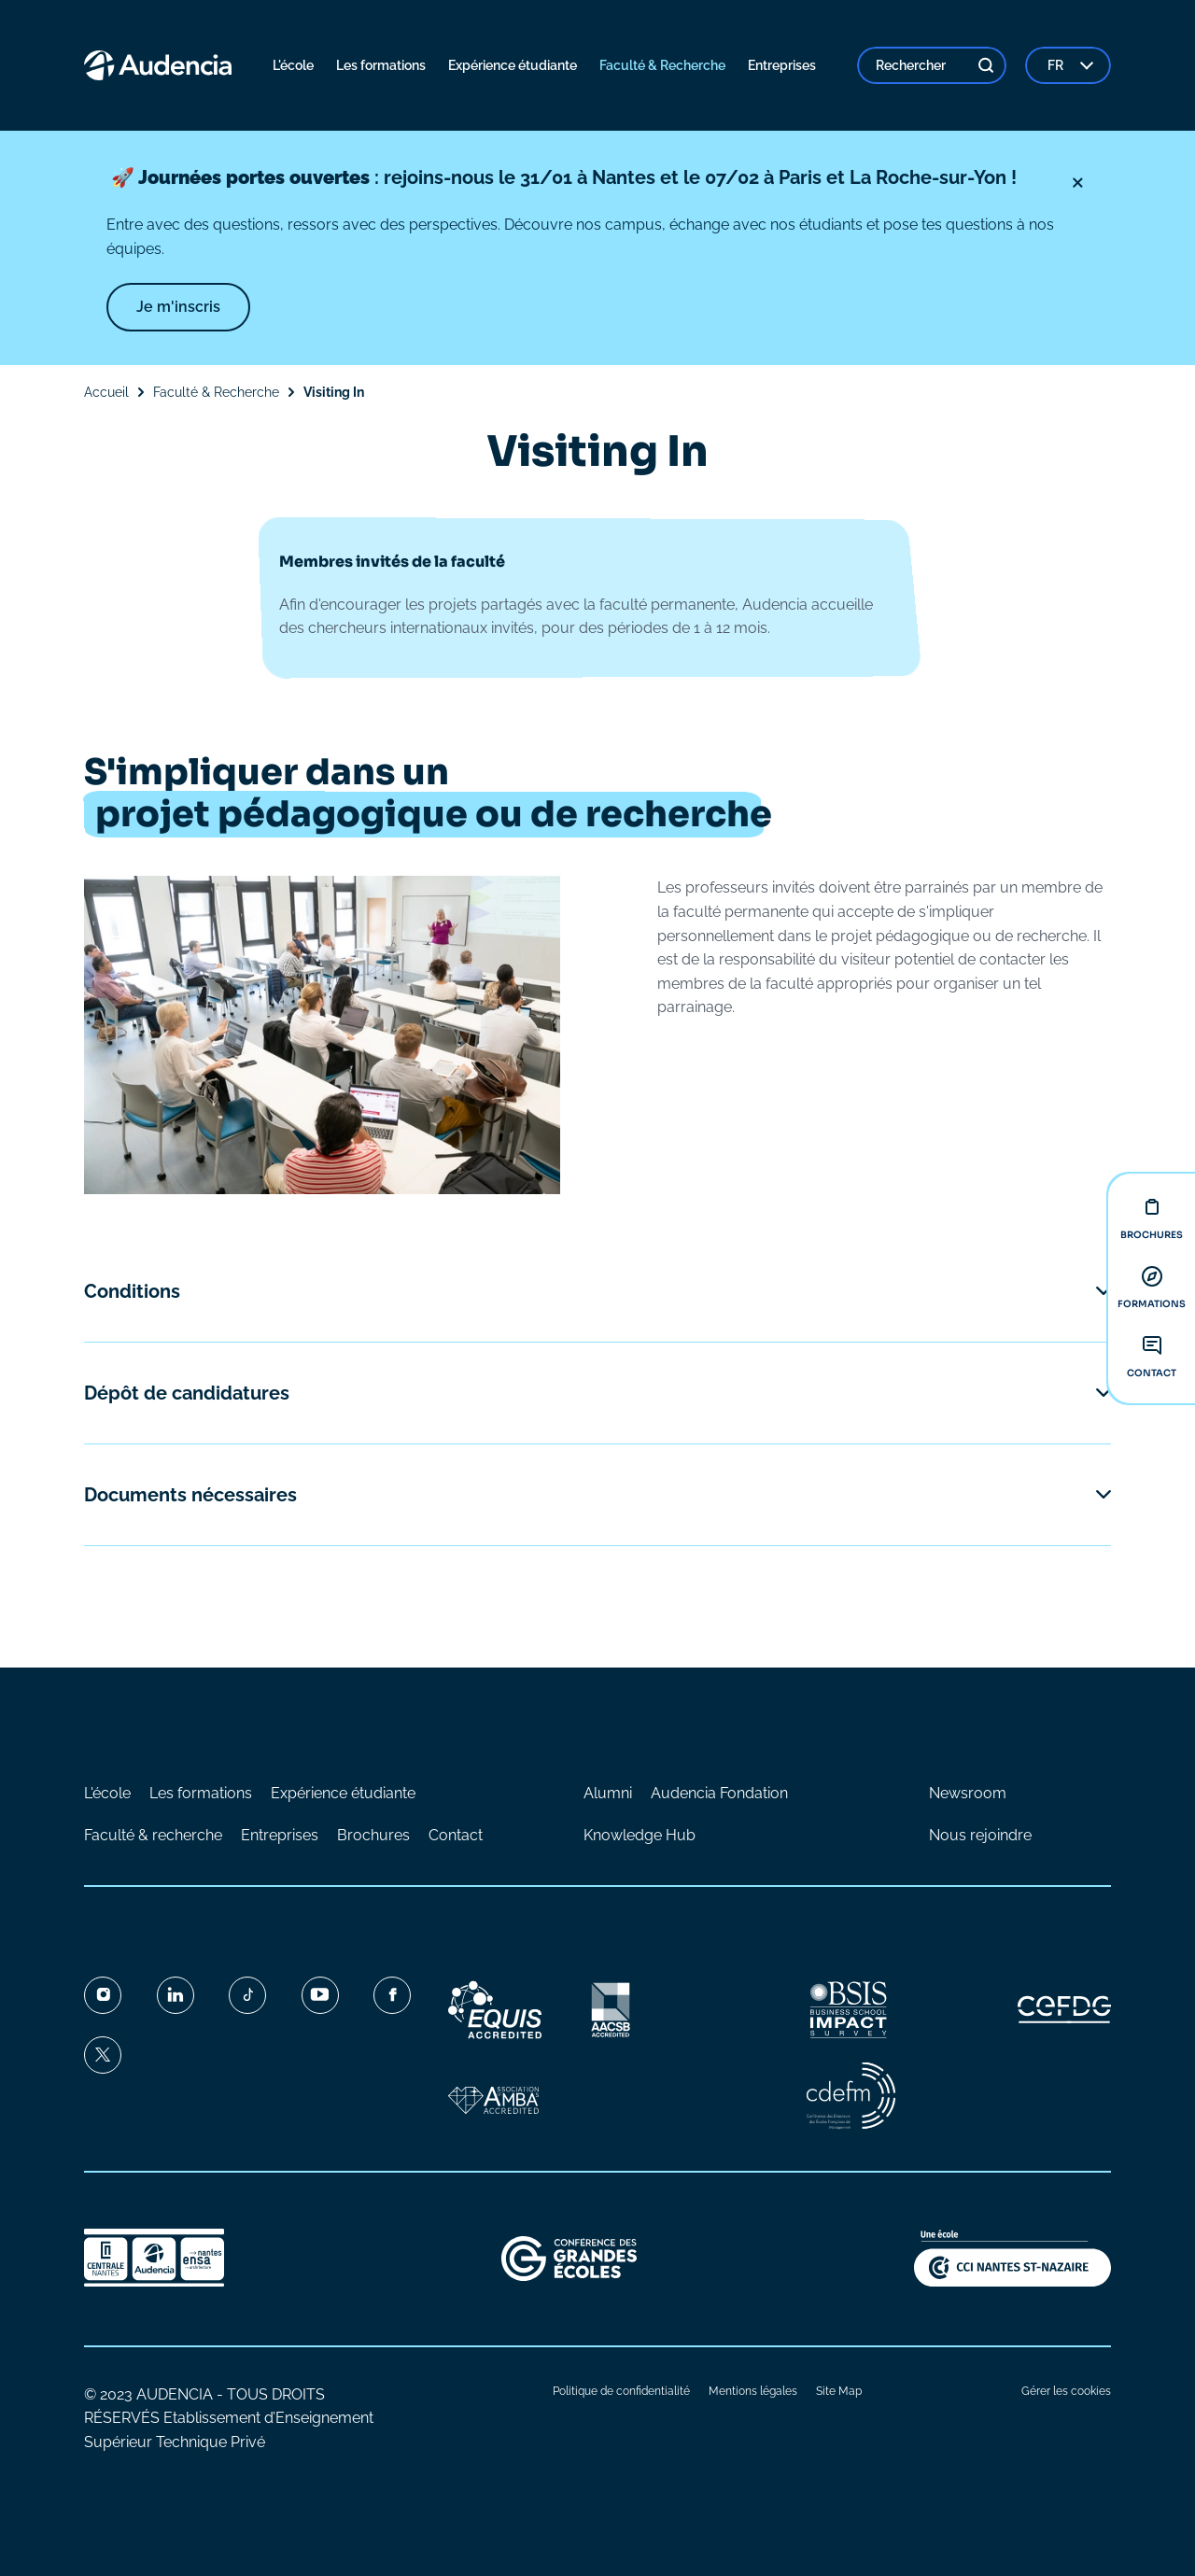 The height and width of the screenshot is (2576, 1195). What do you see at coordinates (782, 65) in the screenshot?
I see `Entreprises [menuitem]` at bounding box center [782, 65].